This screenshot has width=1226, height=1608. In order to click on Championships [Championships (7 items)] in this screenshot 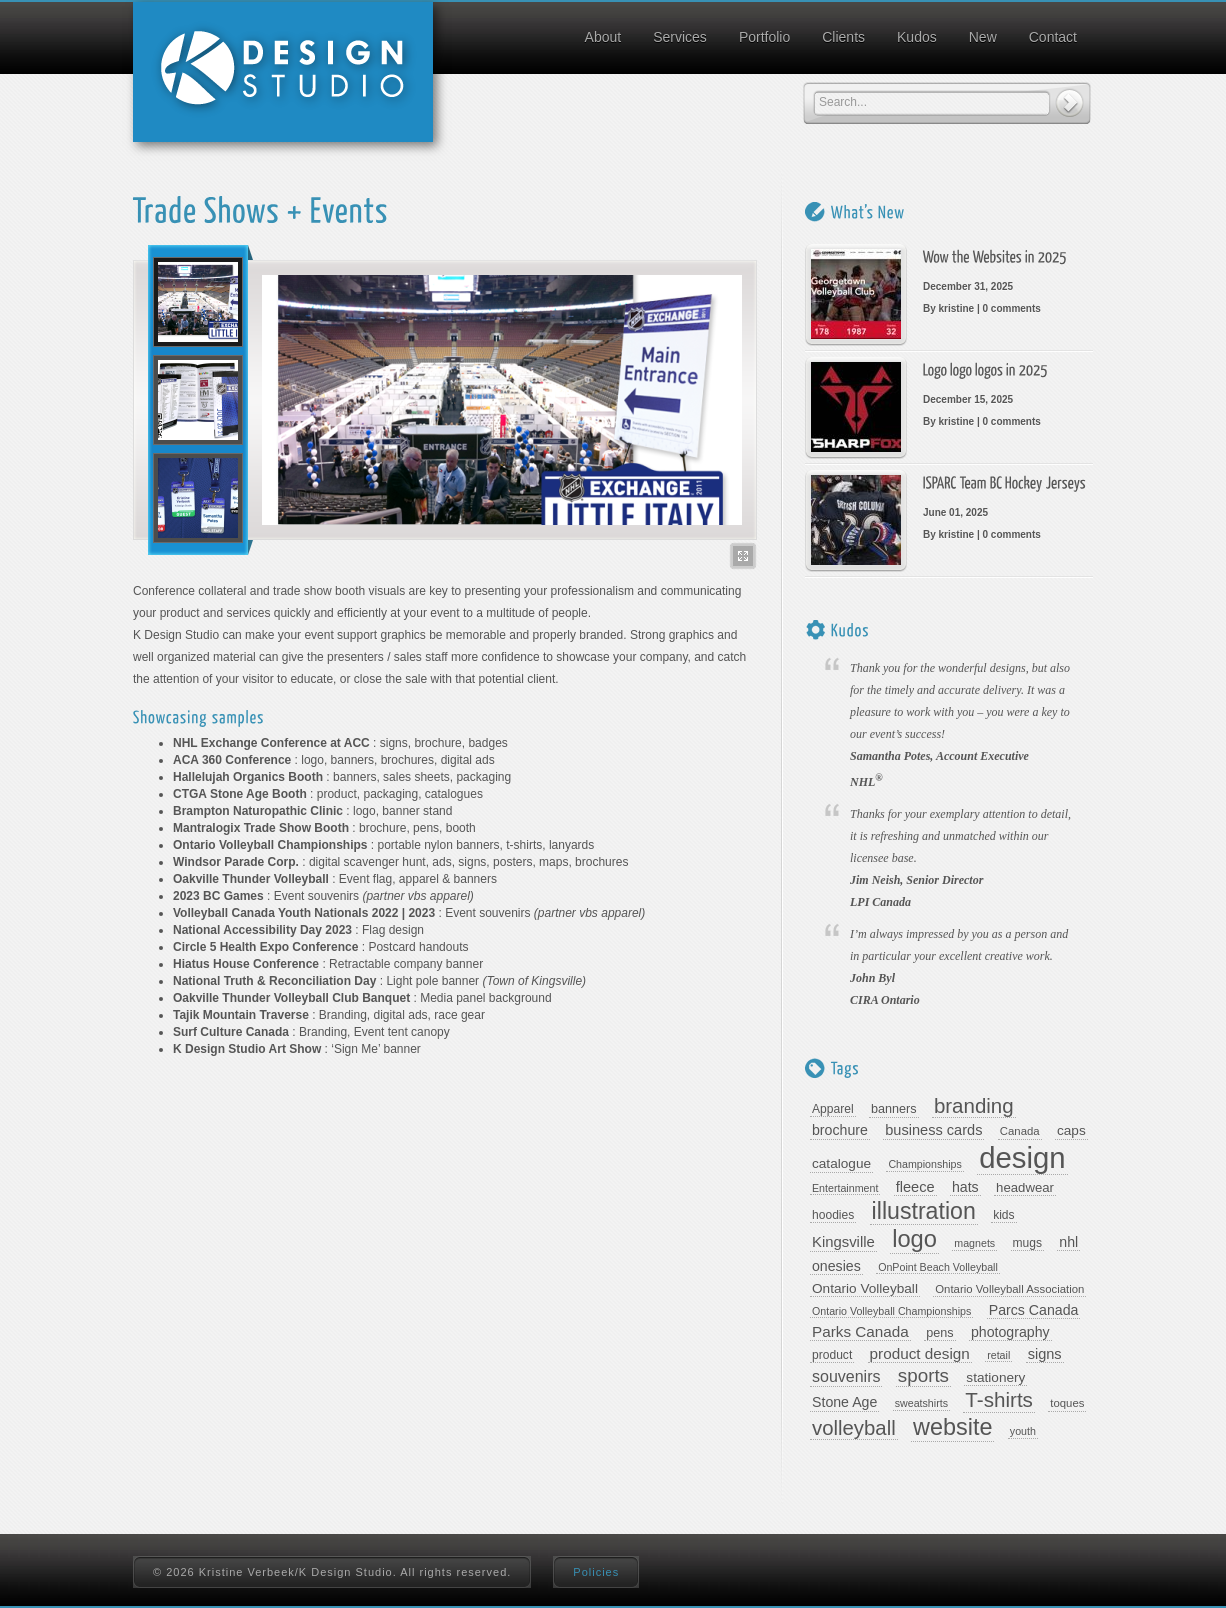, I will do `click(924, 1164)`.